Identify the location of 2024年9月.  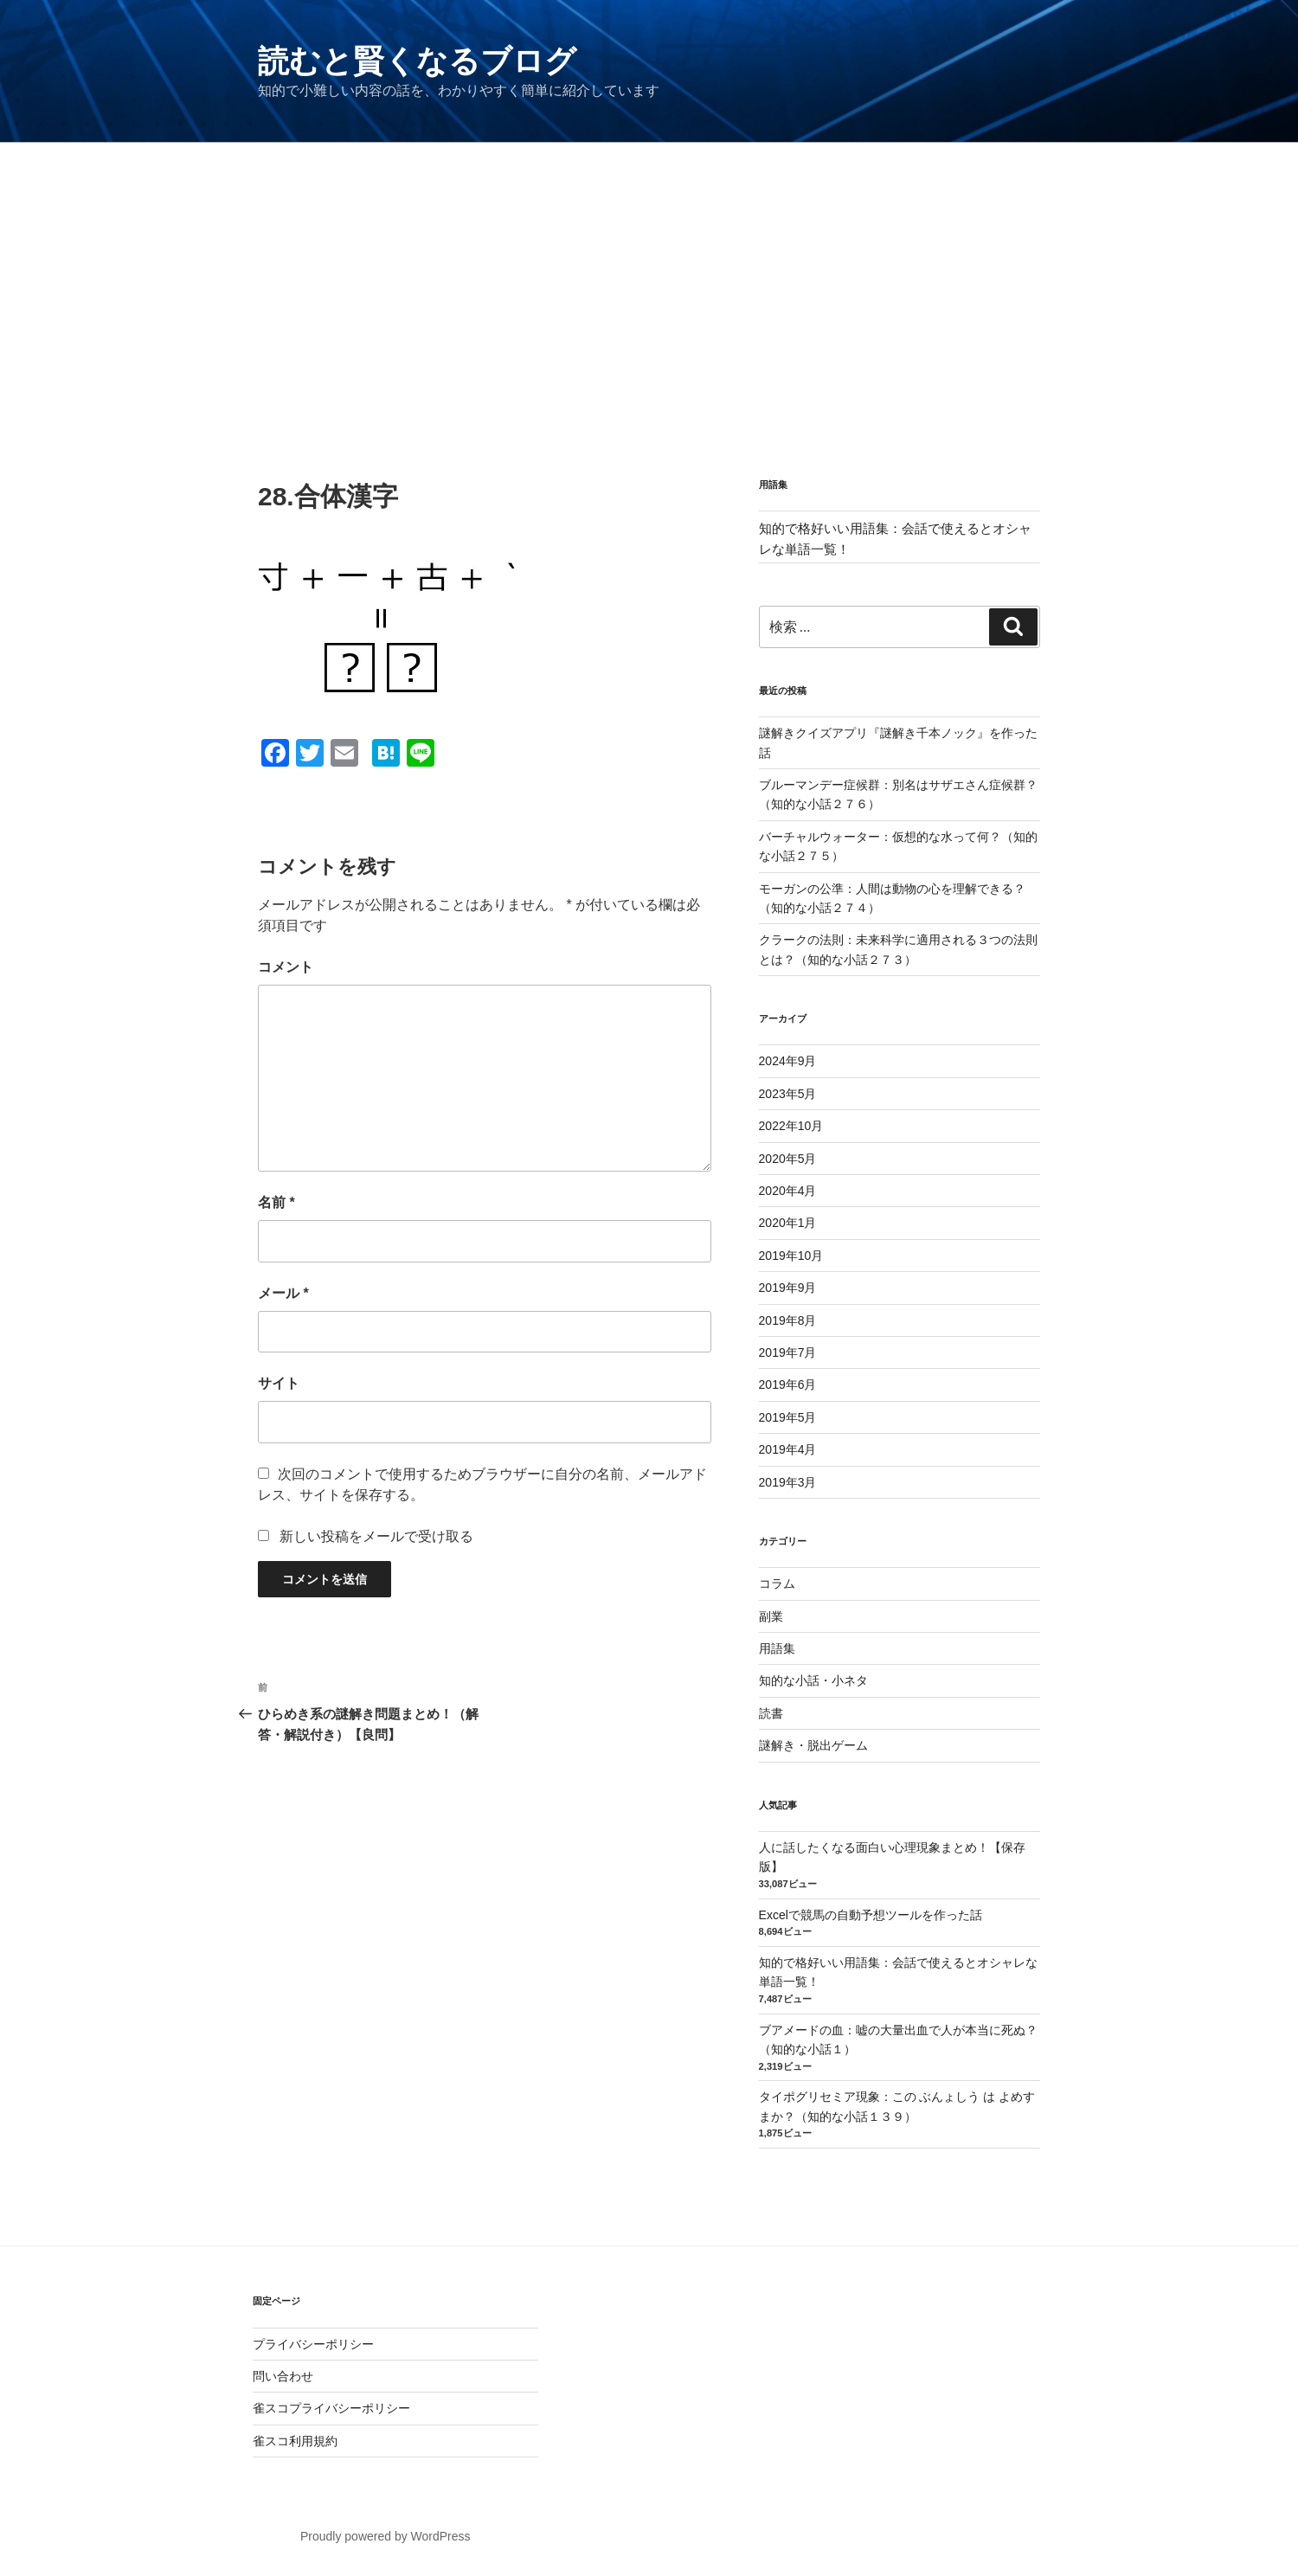
(788, 1061).